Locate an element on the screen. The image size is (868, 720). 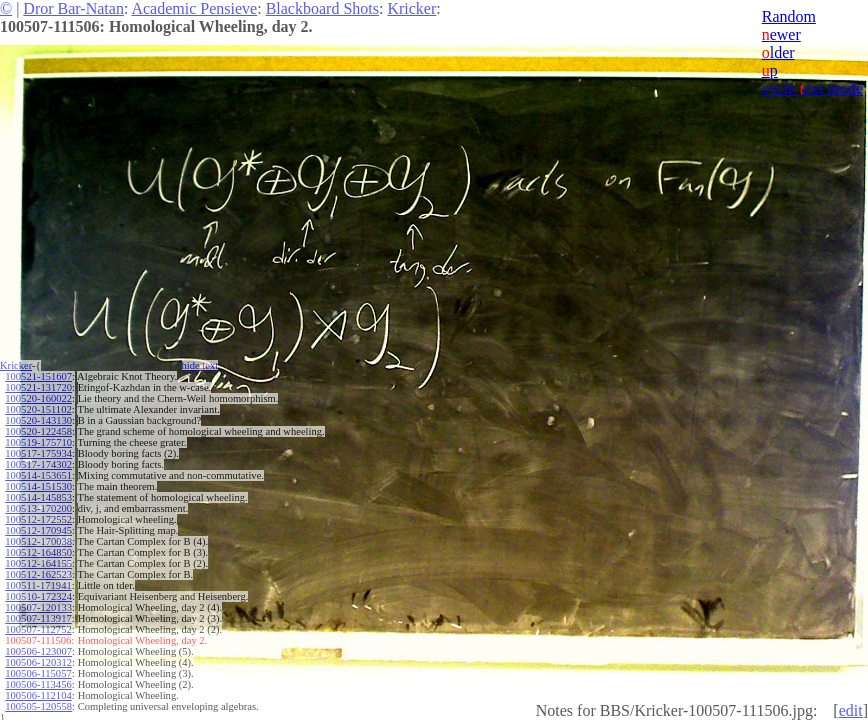
100517-175934 is located at coordinates (38, 453).